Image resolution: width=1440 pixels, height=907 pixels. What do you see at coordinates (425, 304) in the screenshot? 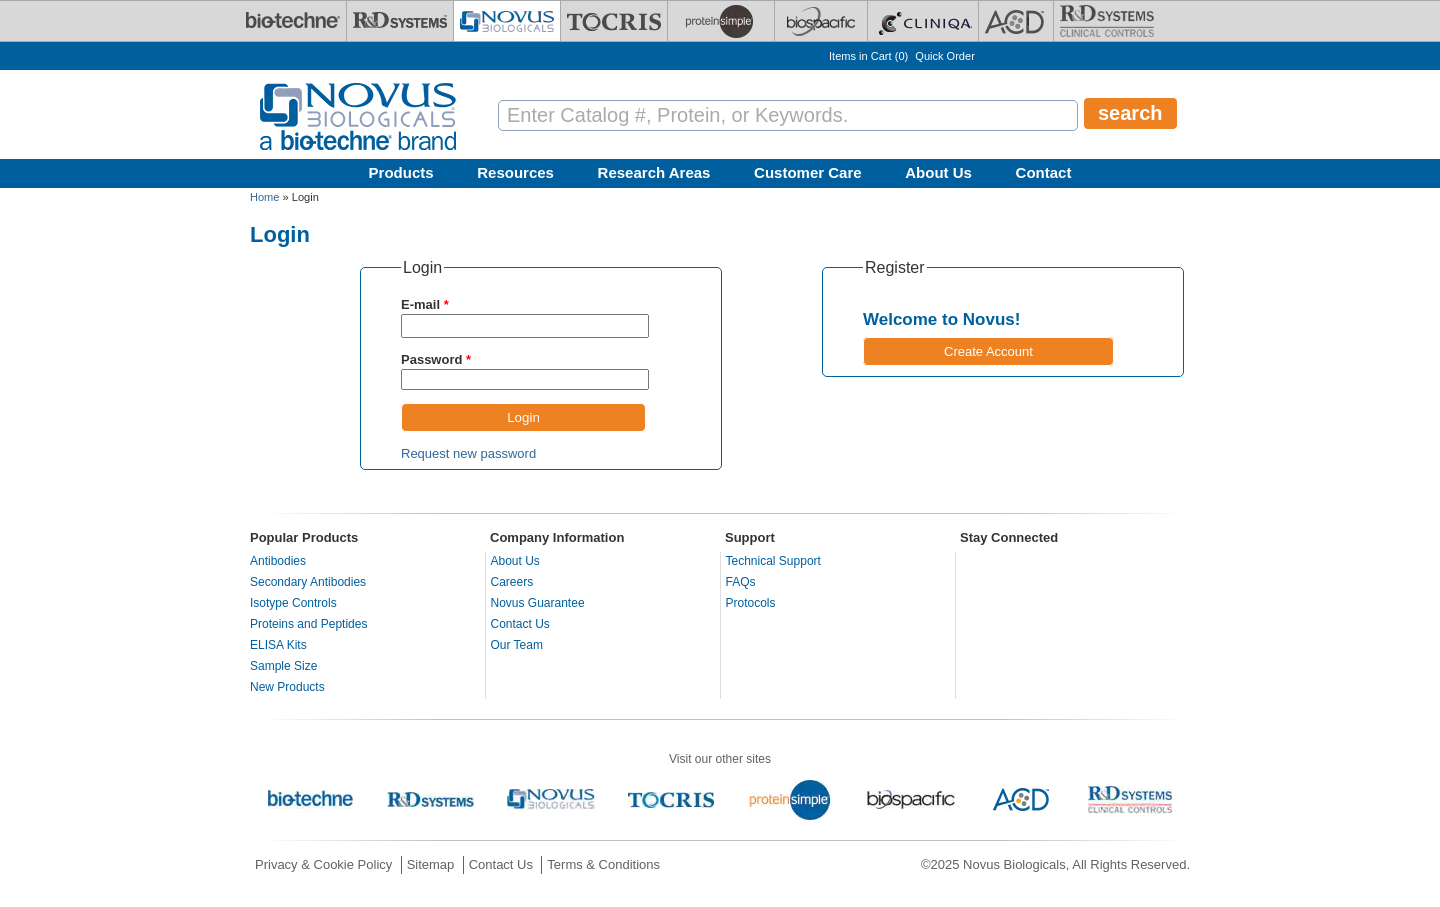
I see `E-mail` at bounding box center [425, 304].